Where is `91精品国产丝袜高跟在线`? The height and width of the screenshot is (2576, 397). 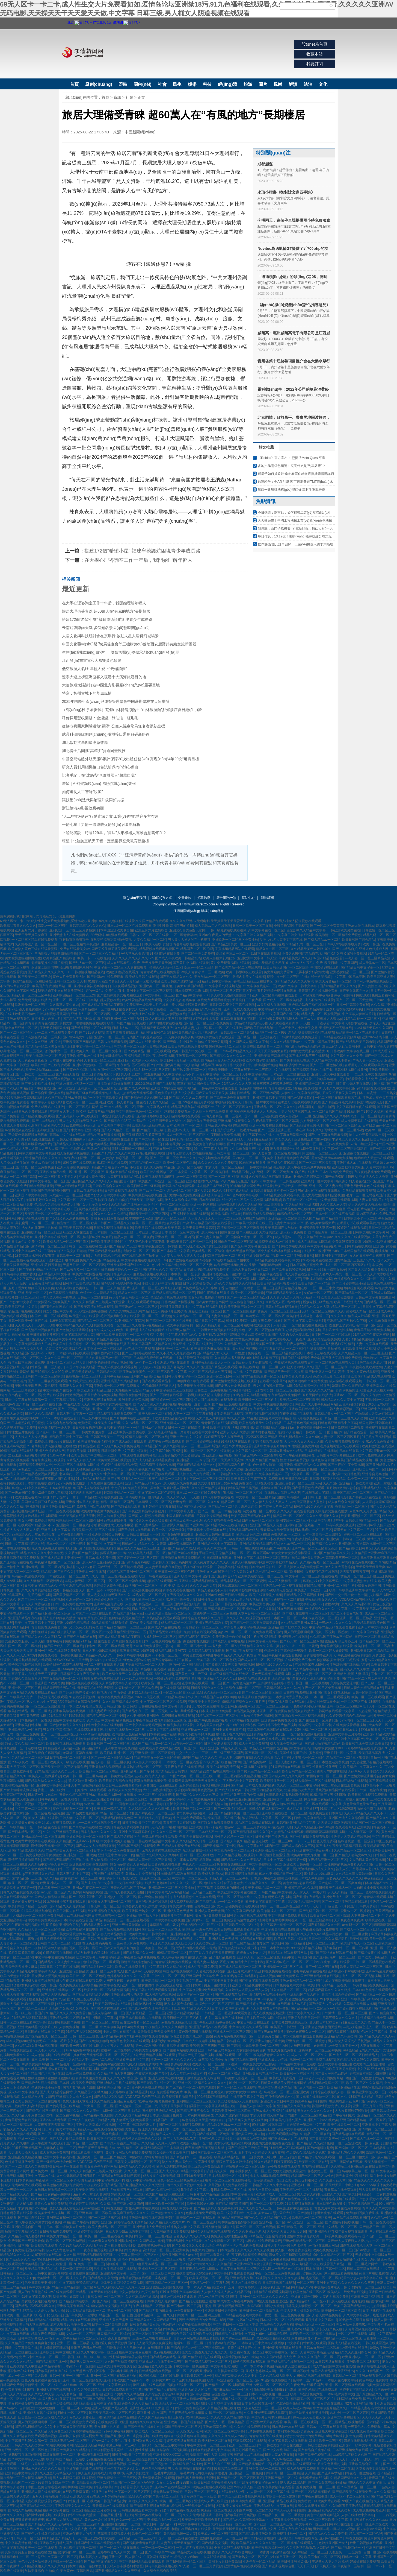
91精品国产丝袜高跟在线 is located at coordinates (91, 1079).